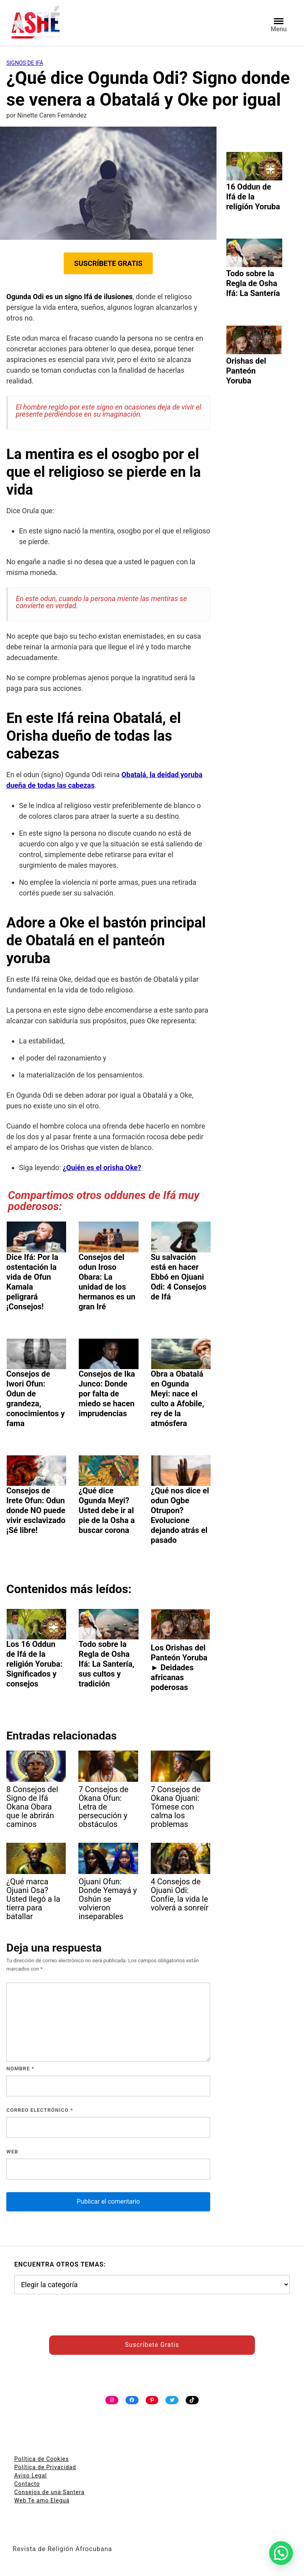 The image size is (304, 2576). Describe the element at coordinates (30, 2475) in the screenshot. I see `Aviso Legal` at that location.